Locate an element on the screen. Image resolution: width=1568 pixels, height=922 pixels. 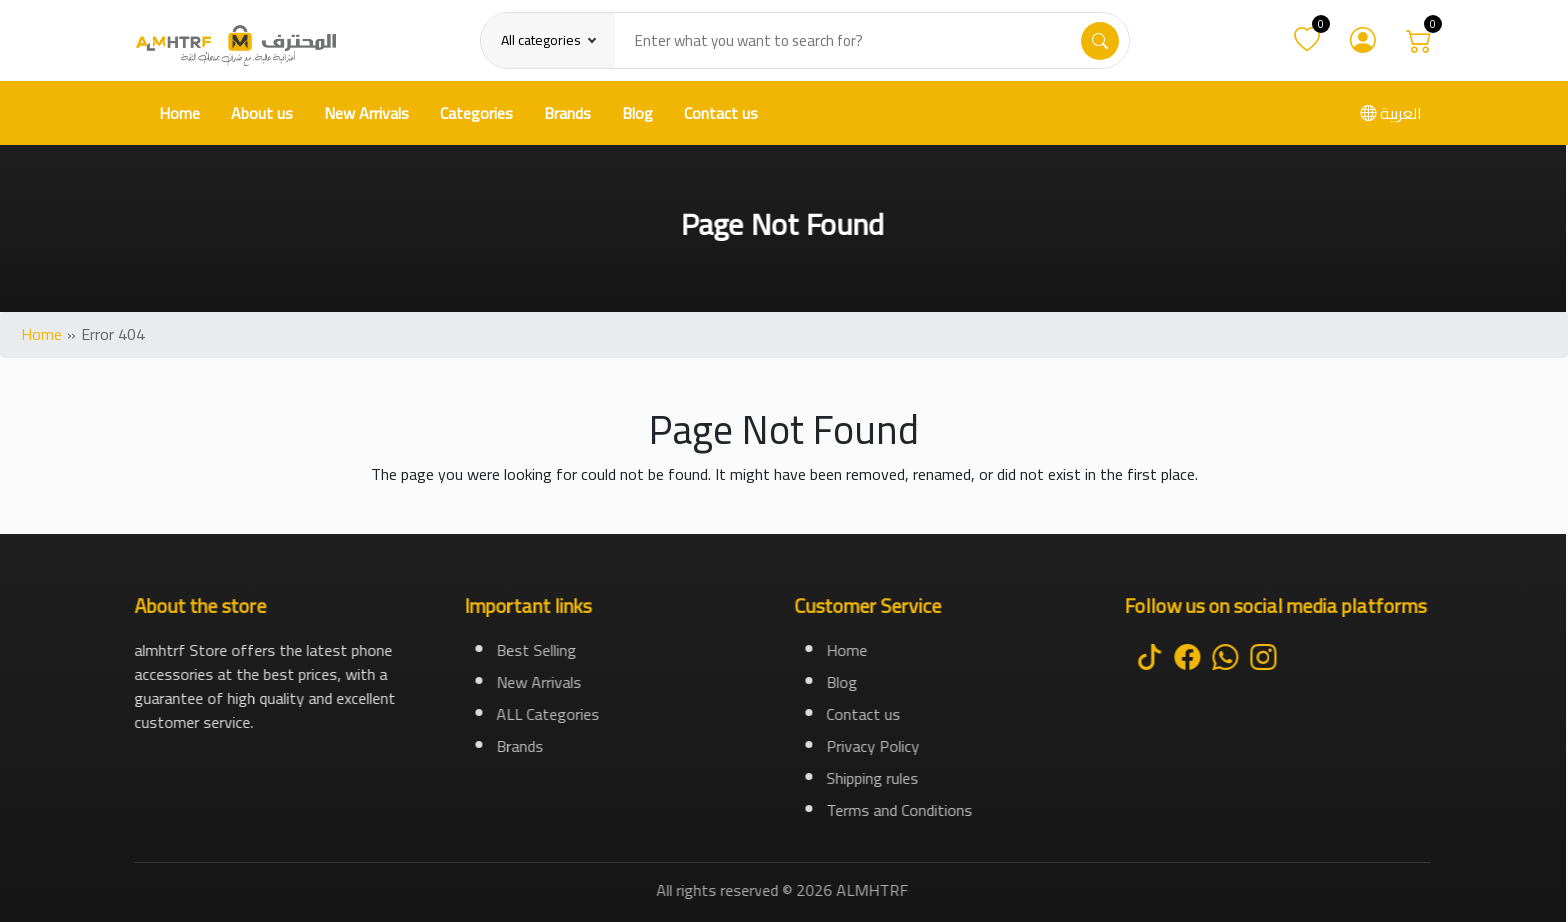
ALL Categories is located at coordinates (548, 714).